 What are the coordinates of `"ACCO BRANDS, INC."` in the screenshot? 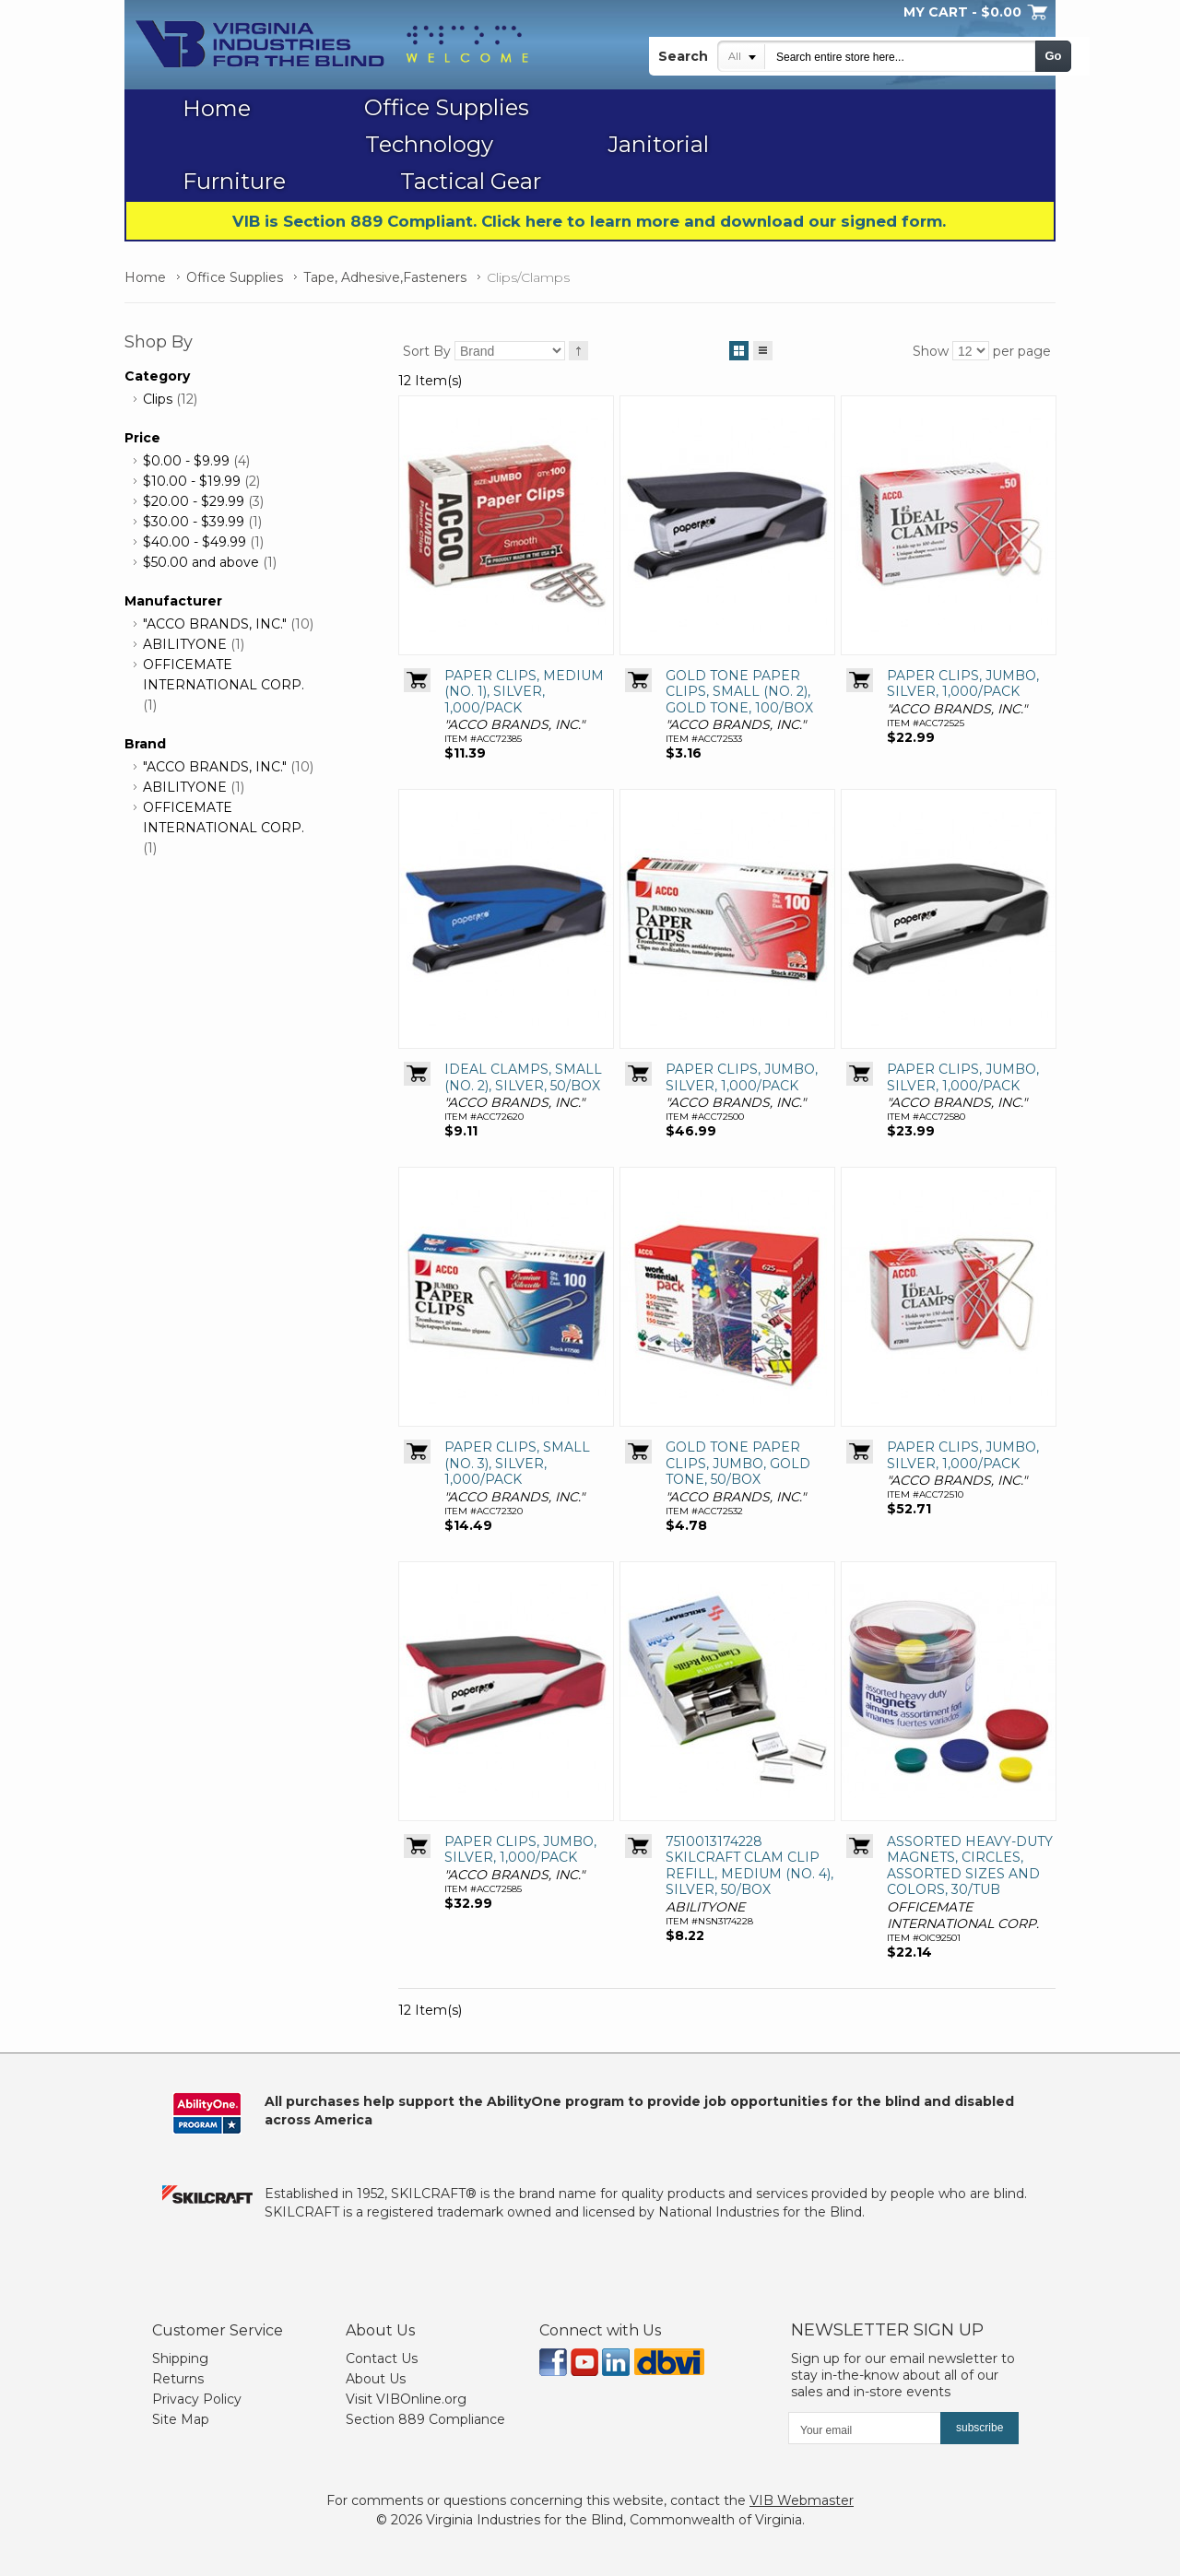 It's located at (215, 624).